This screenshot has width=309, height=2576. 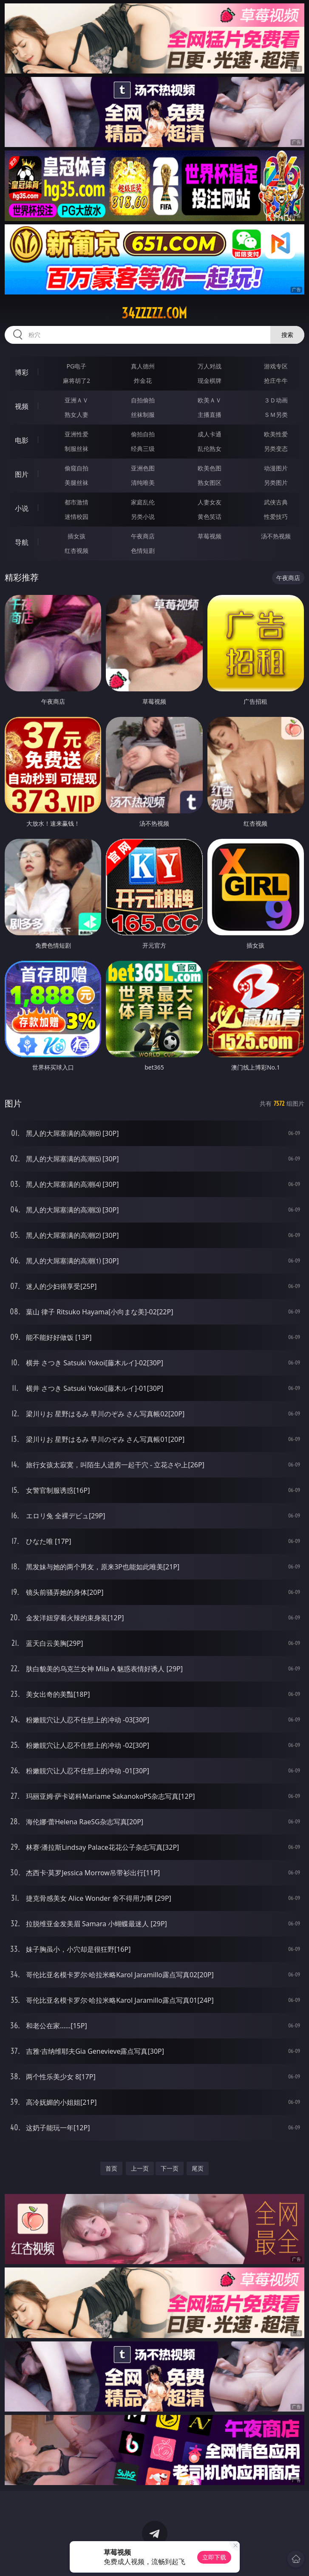 What do you see at coordinates (21, 474) in the screenshot?
I see `图片` at bounding box center [21, 474].